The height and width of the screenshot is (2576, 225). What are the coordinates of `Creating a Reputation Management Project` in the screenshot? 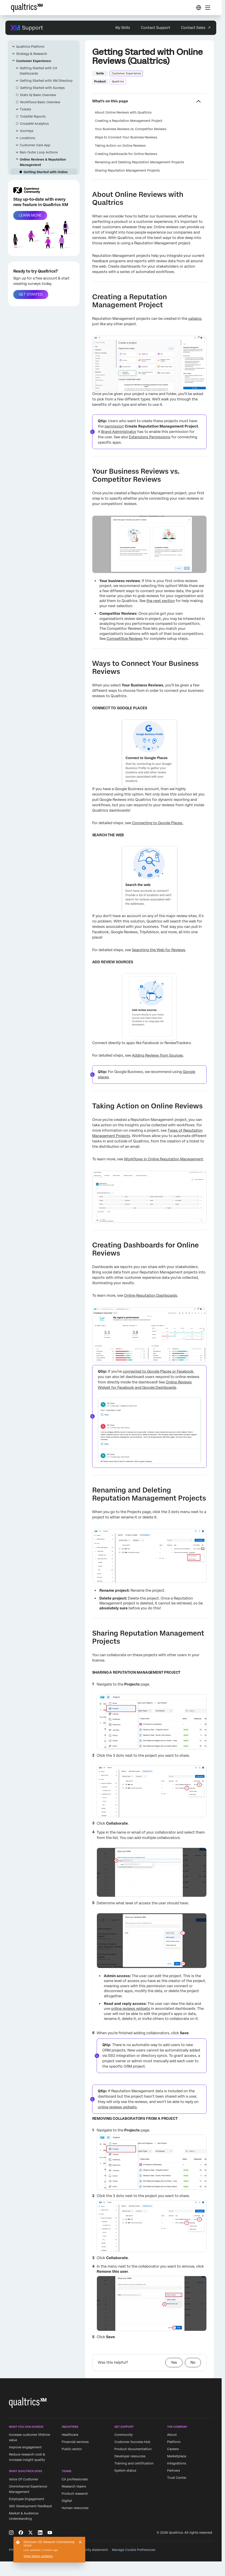 It's located at (128, 121).